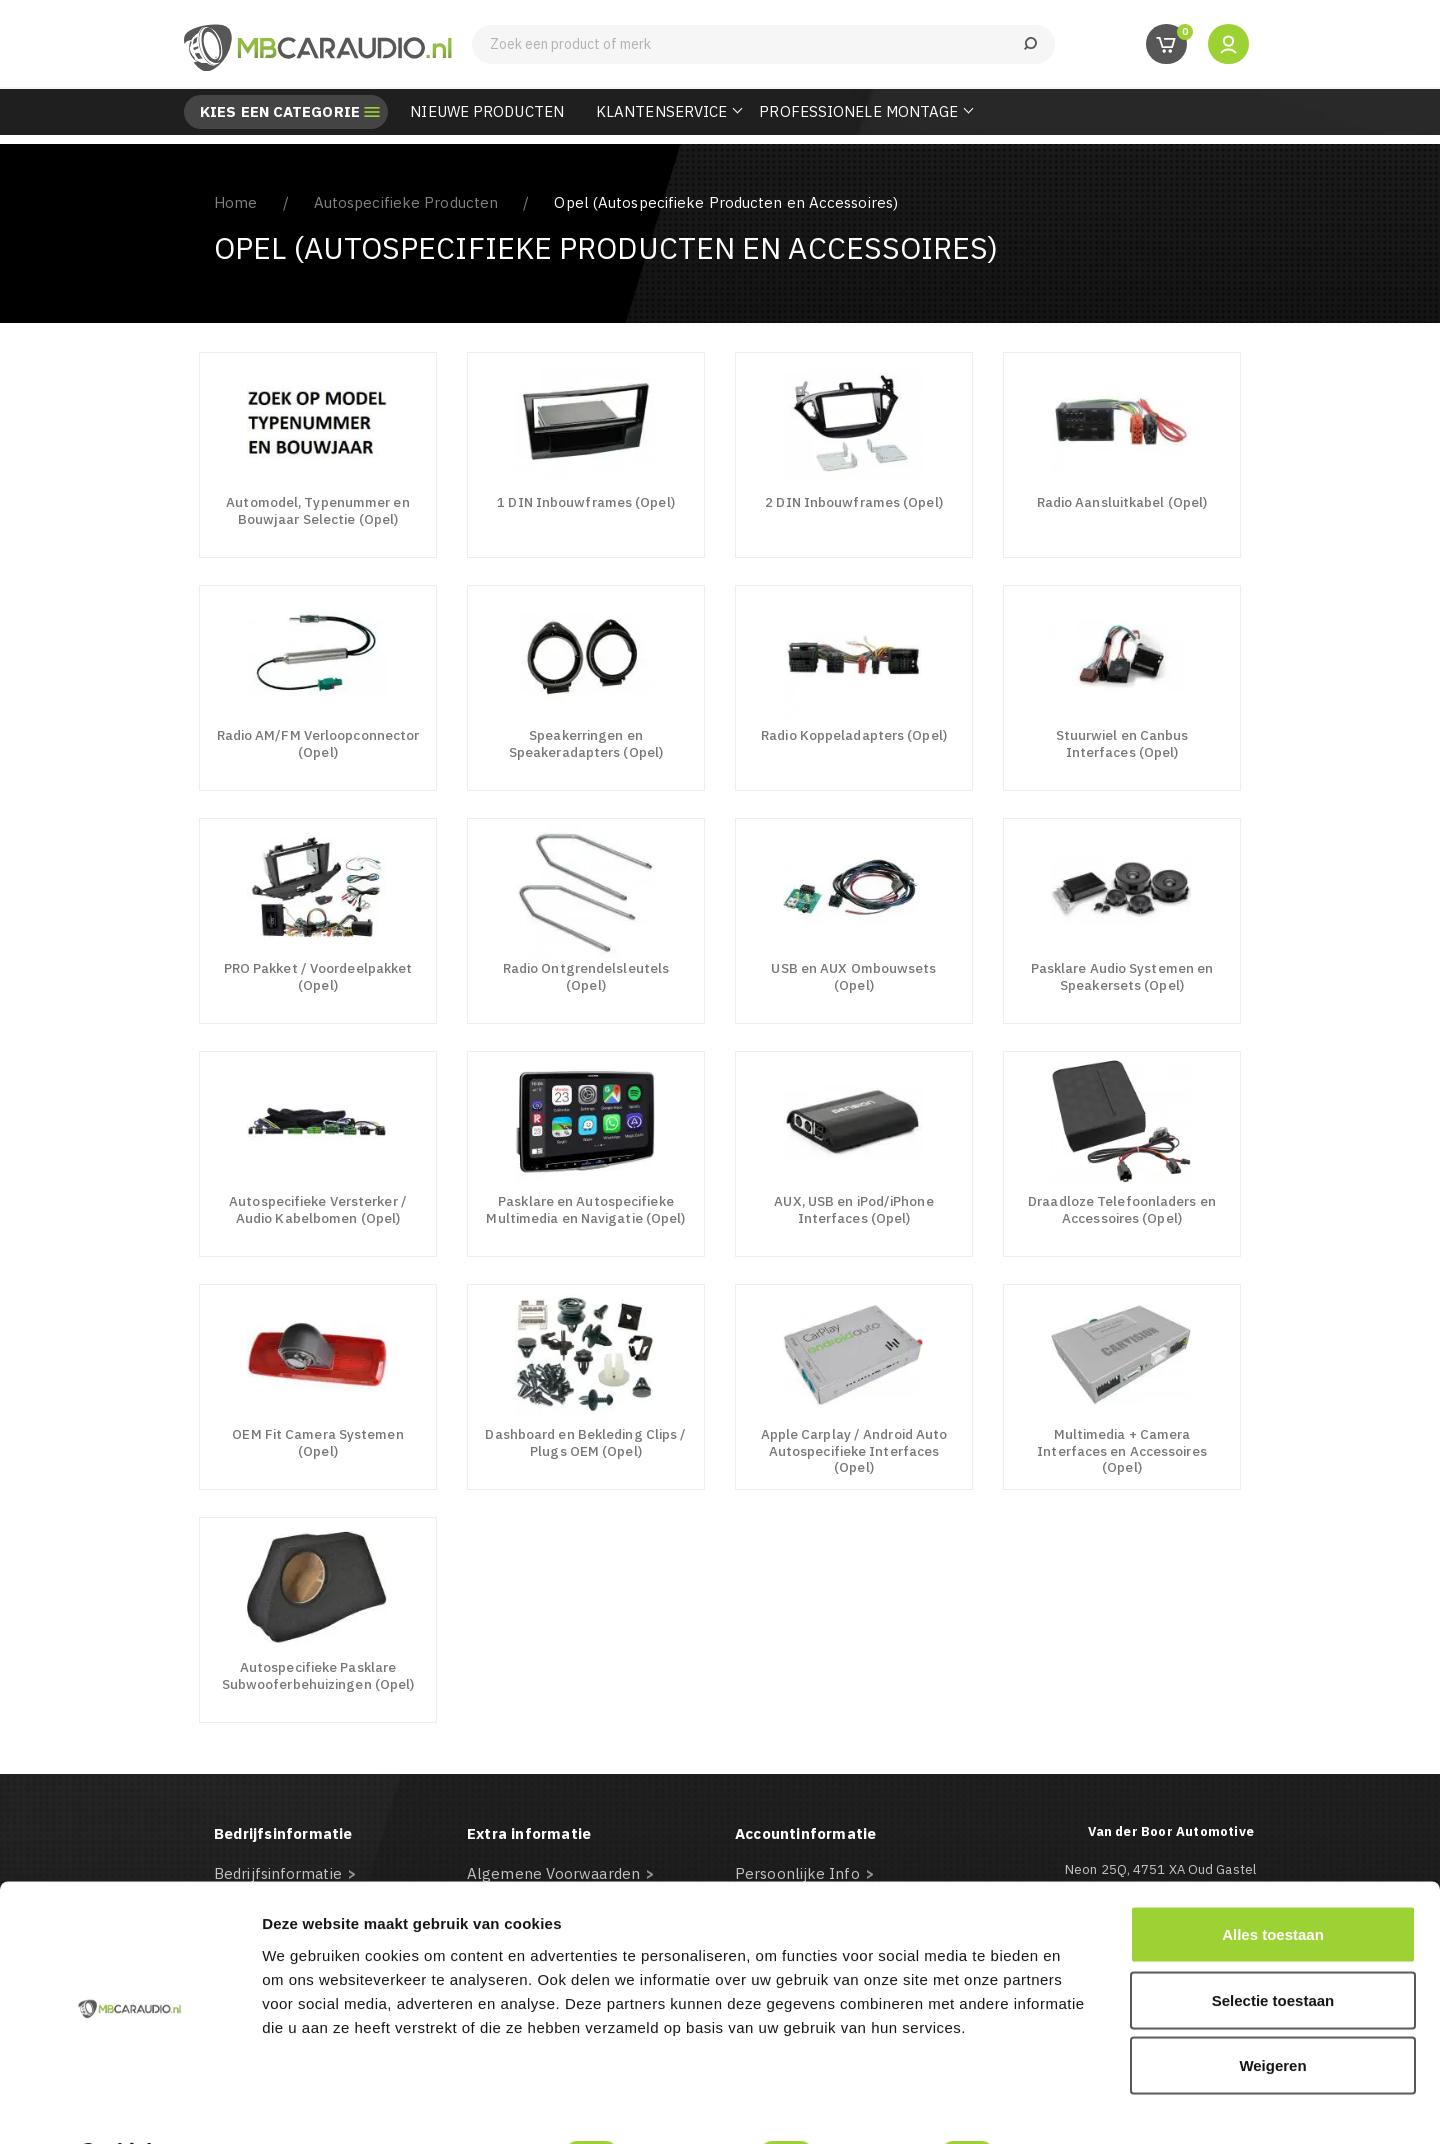 This screenshot has width=1440, height=2144. I want to click on Alles toestaan, so click(1273, 1881).